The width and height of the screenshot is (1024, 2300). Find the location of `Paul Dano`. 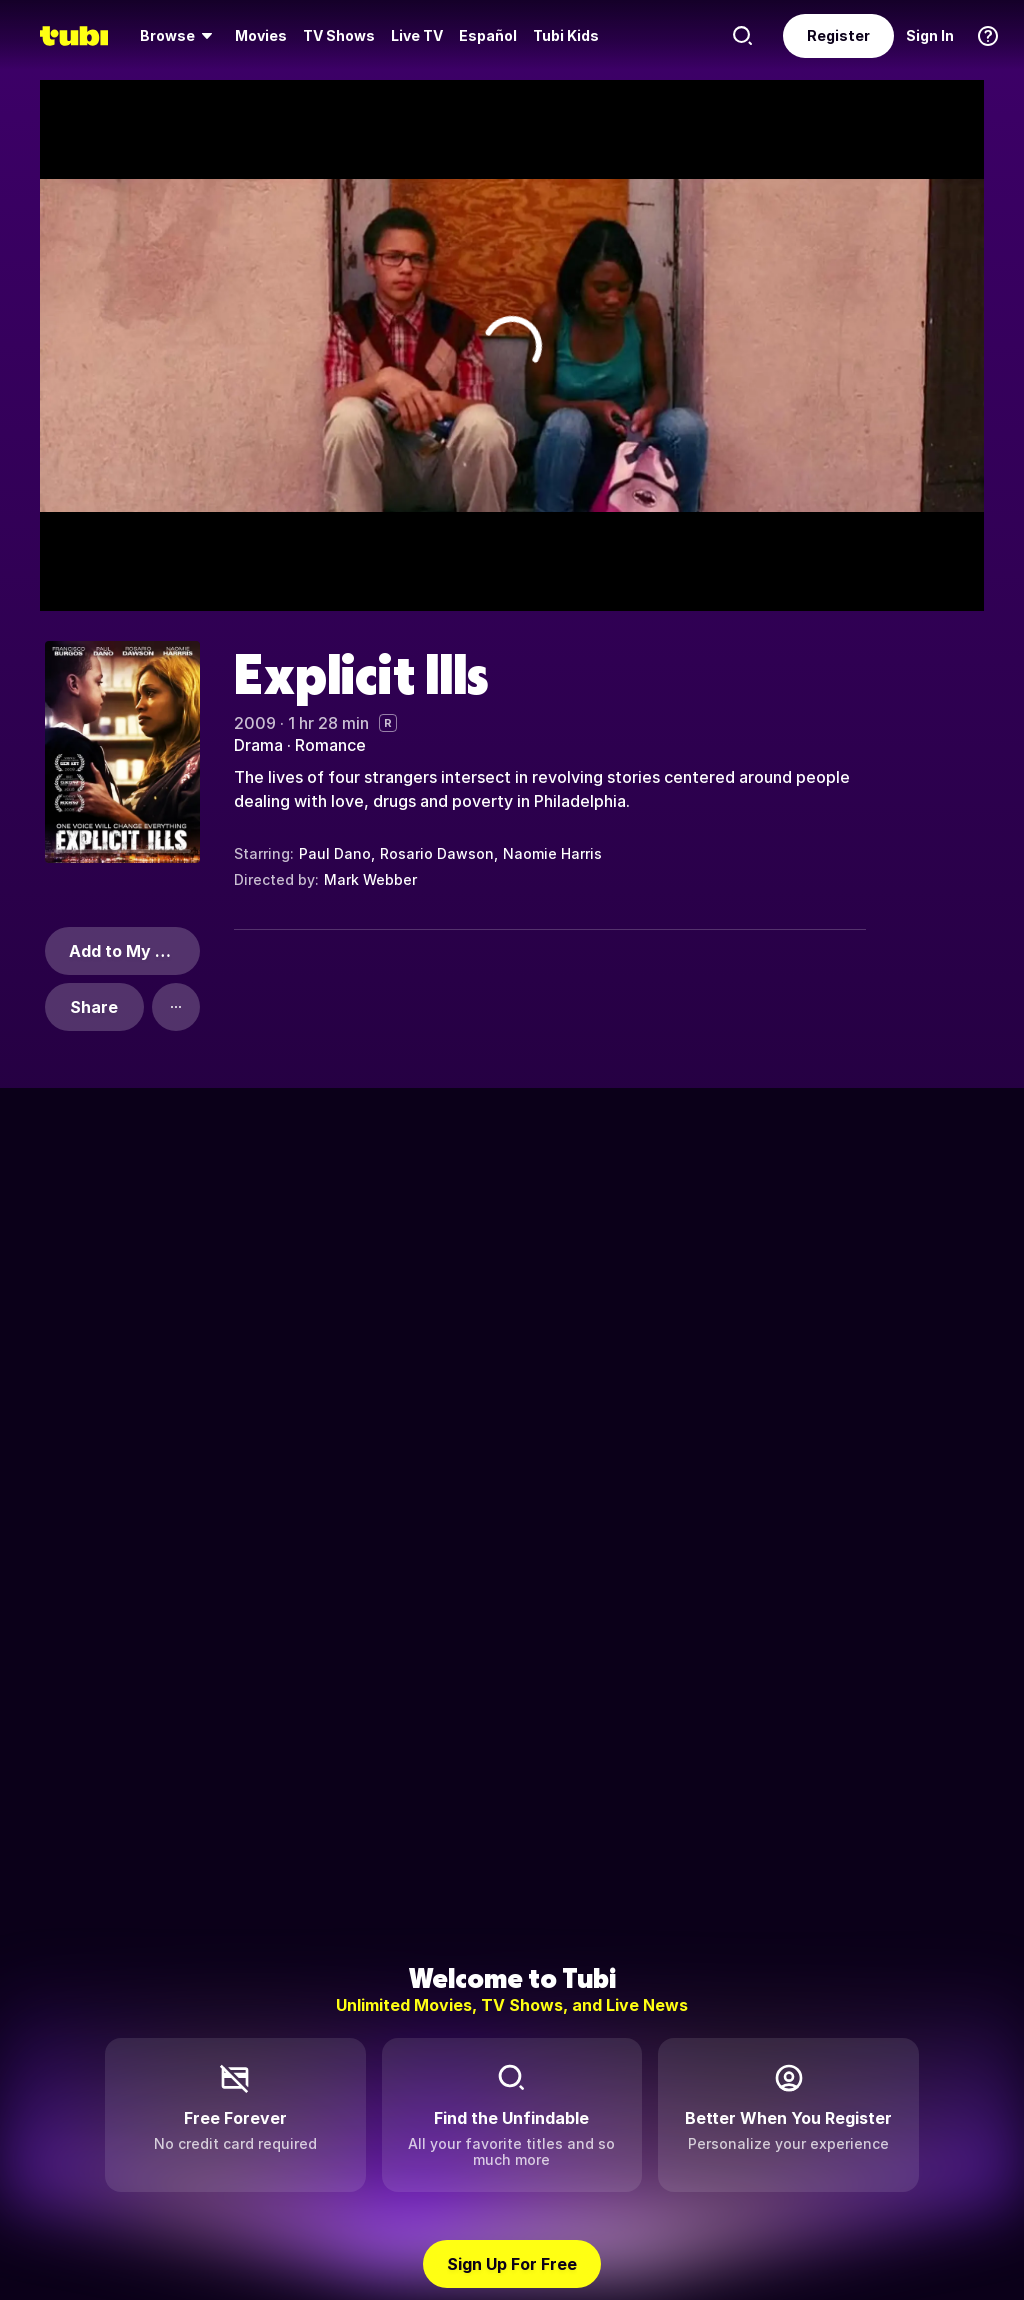

Paul Dano is located at coordinates (335, 853).